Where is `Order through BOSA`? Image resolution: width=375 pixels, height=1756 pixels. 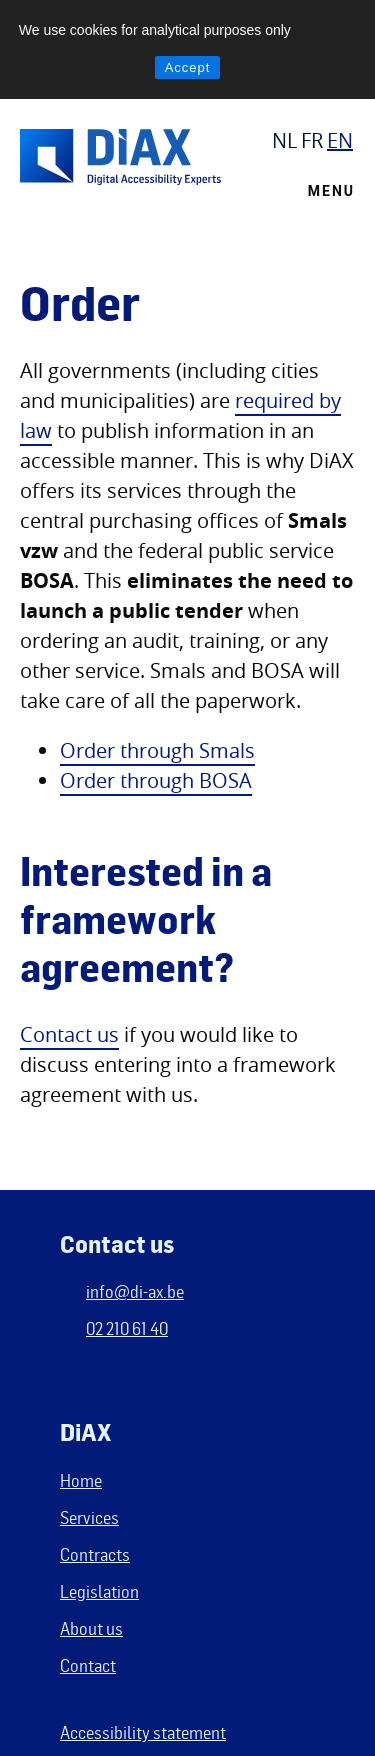
Order through BOSA is located at coordinates (156, 780).